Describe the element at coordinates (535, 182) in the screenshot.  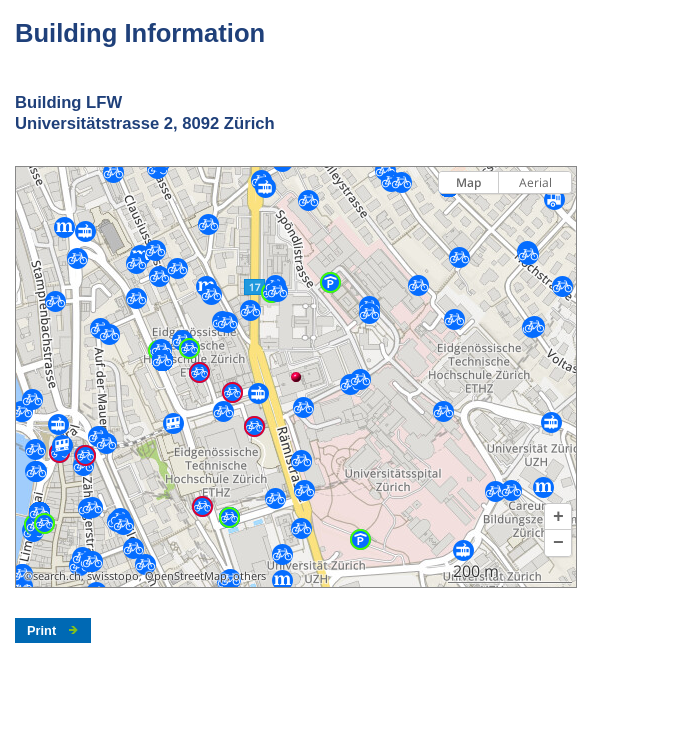
I see `Aerial` at that location.